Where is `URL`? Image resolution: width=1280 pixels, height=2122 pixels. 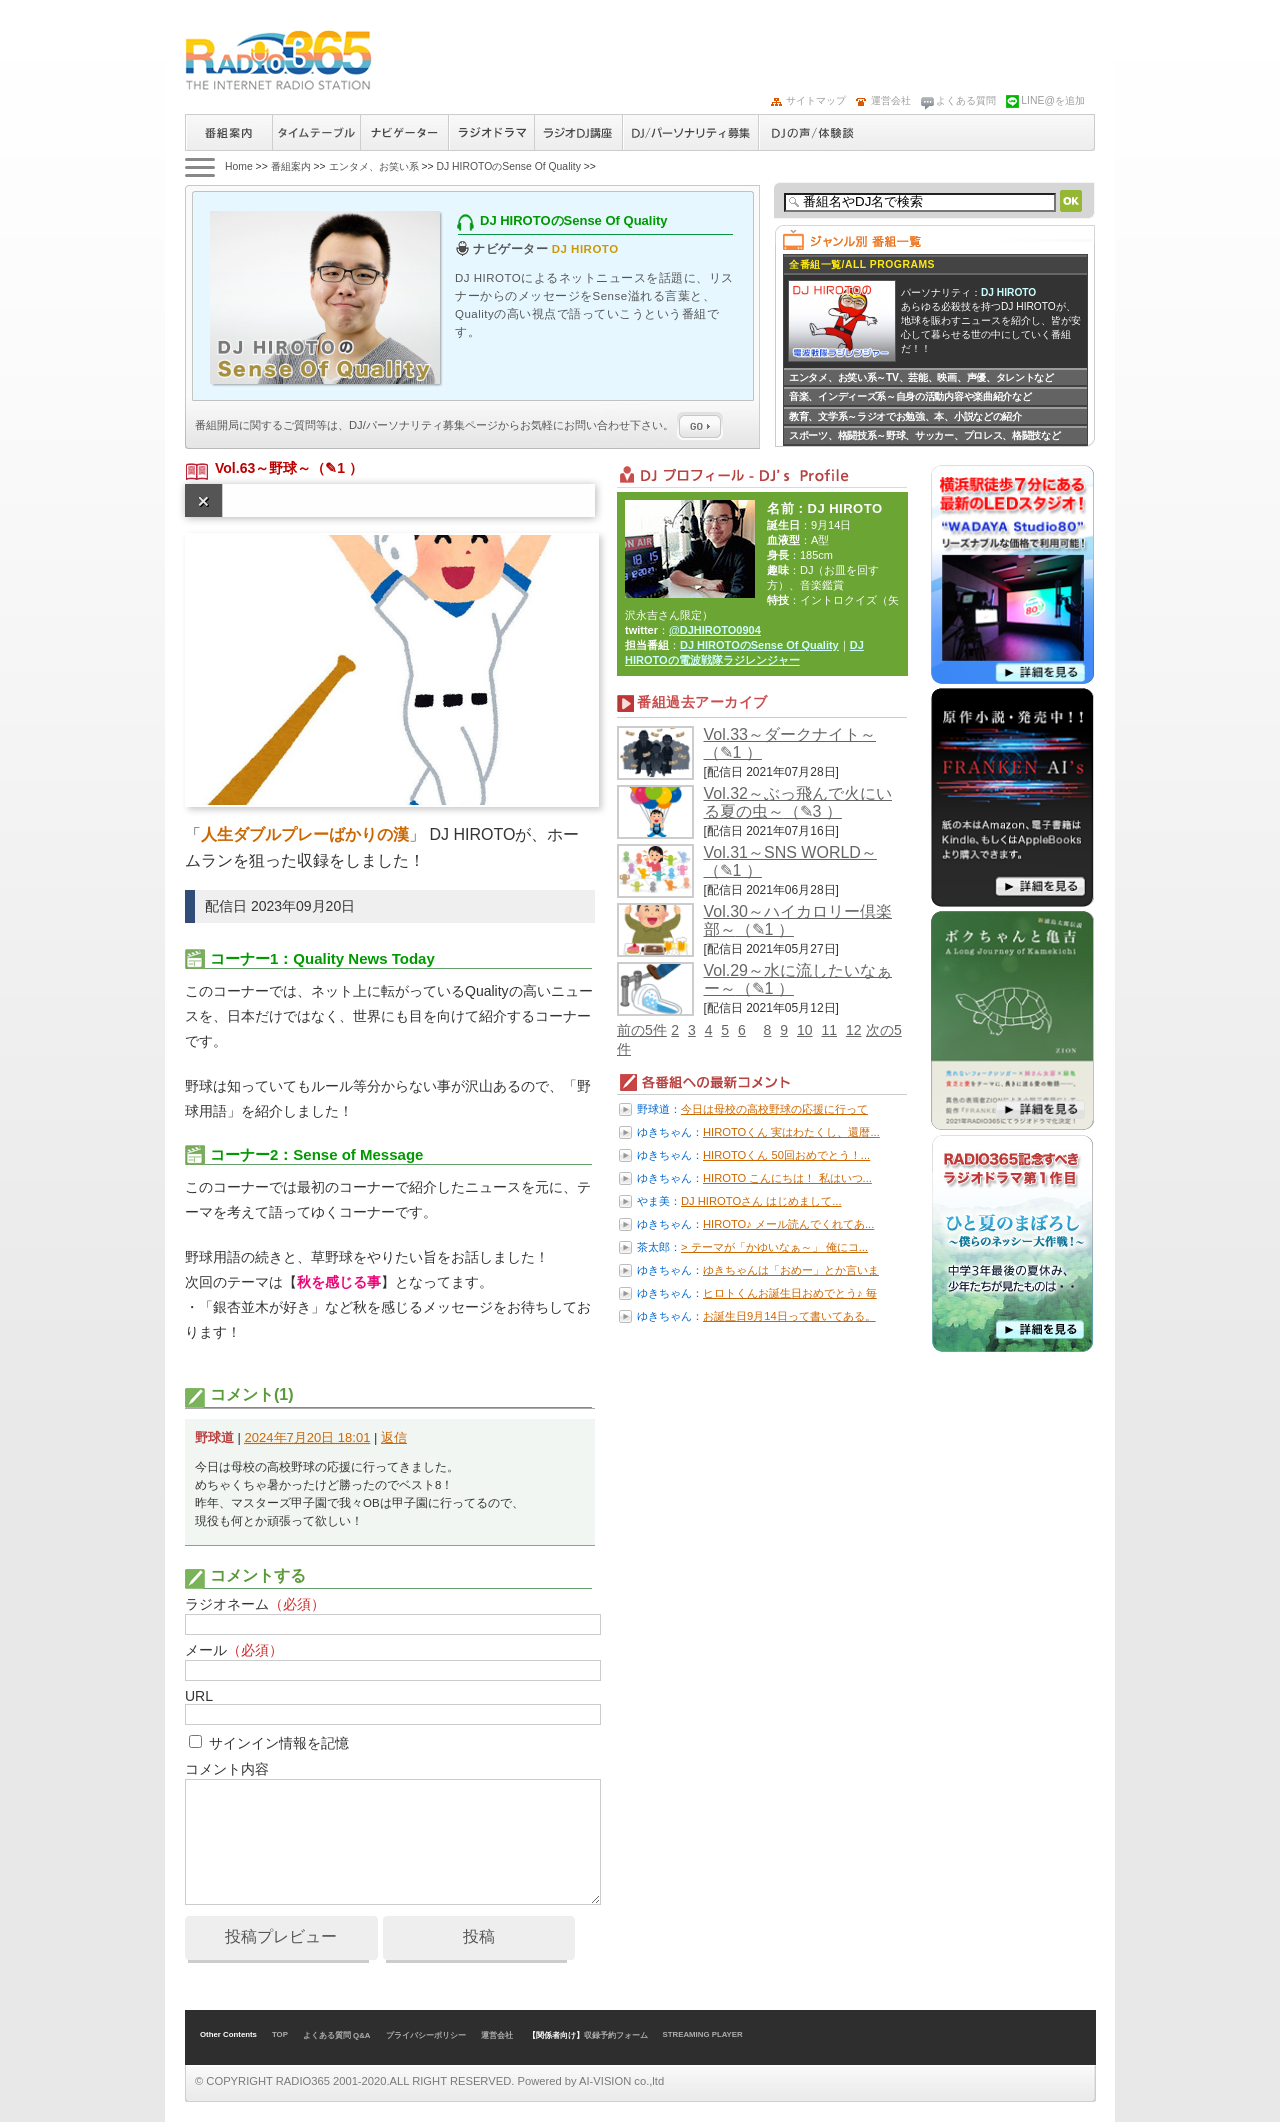 URL is located at coordinates (199, 1696).